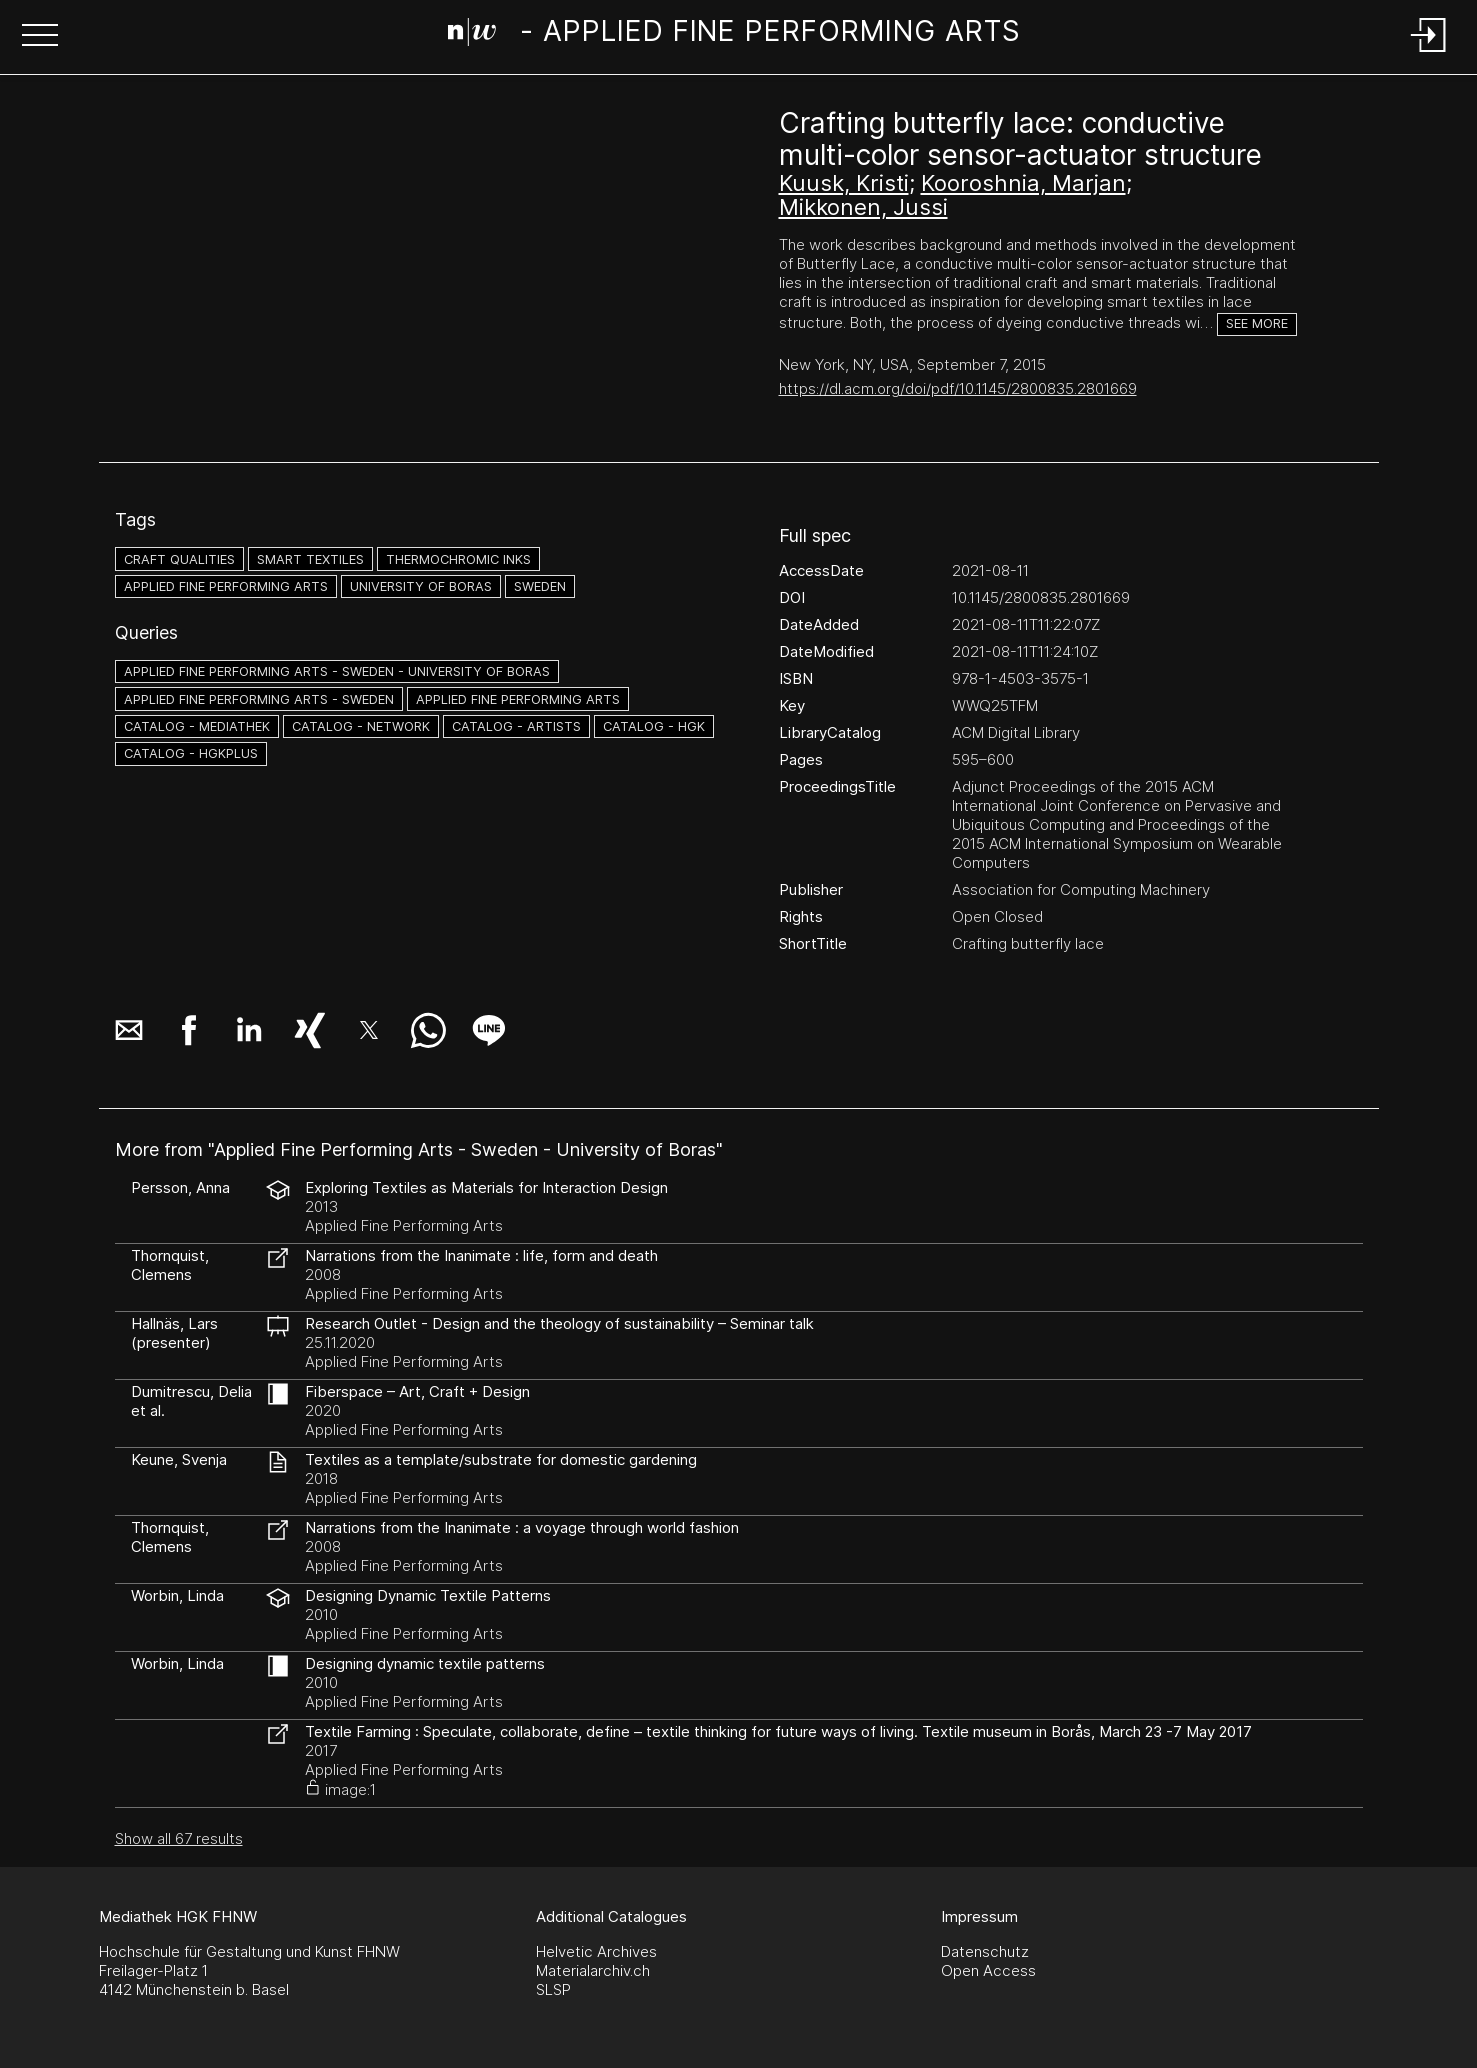 This screenshot has height=2068, width=1477. What do you see at coordinates (734, 35) in the screenshot?
I see `[Search Page]` at bounding box center [734, 35].